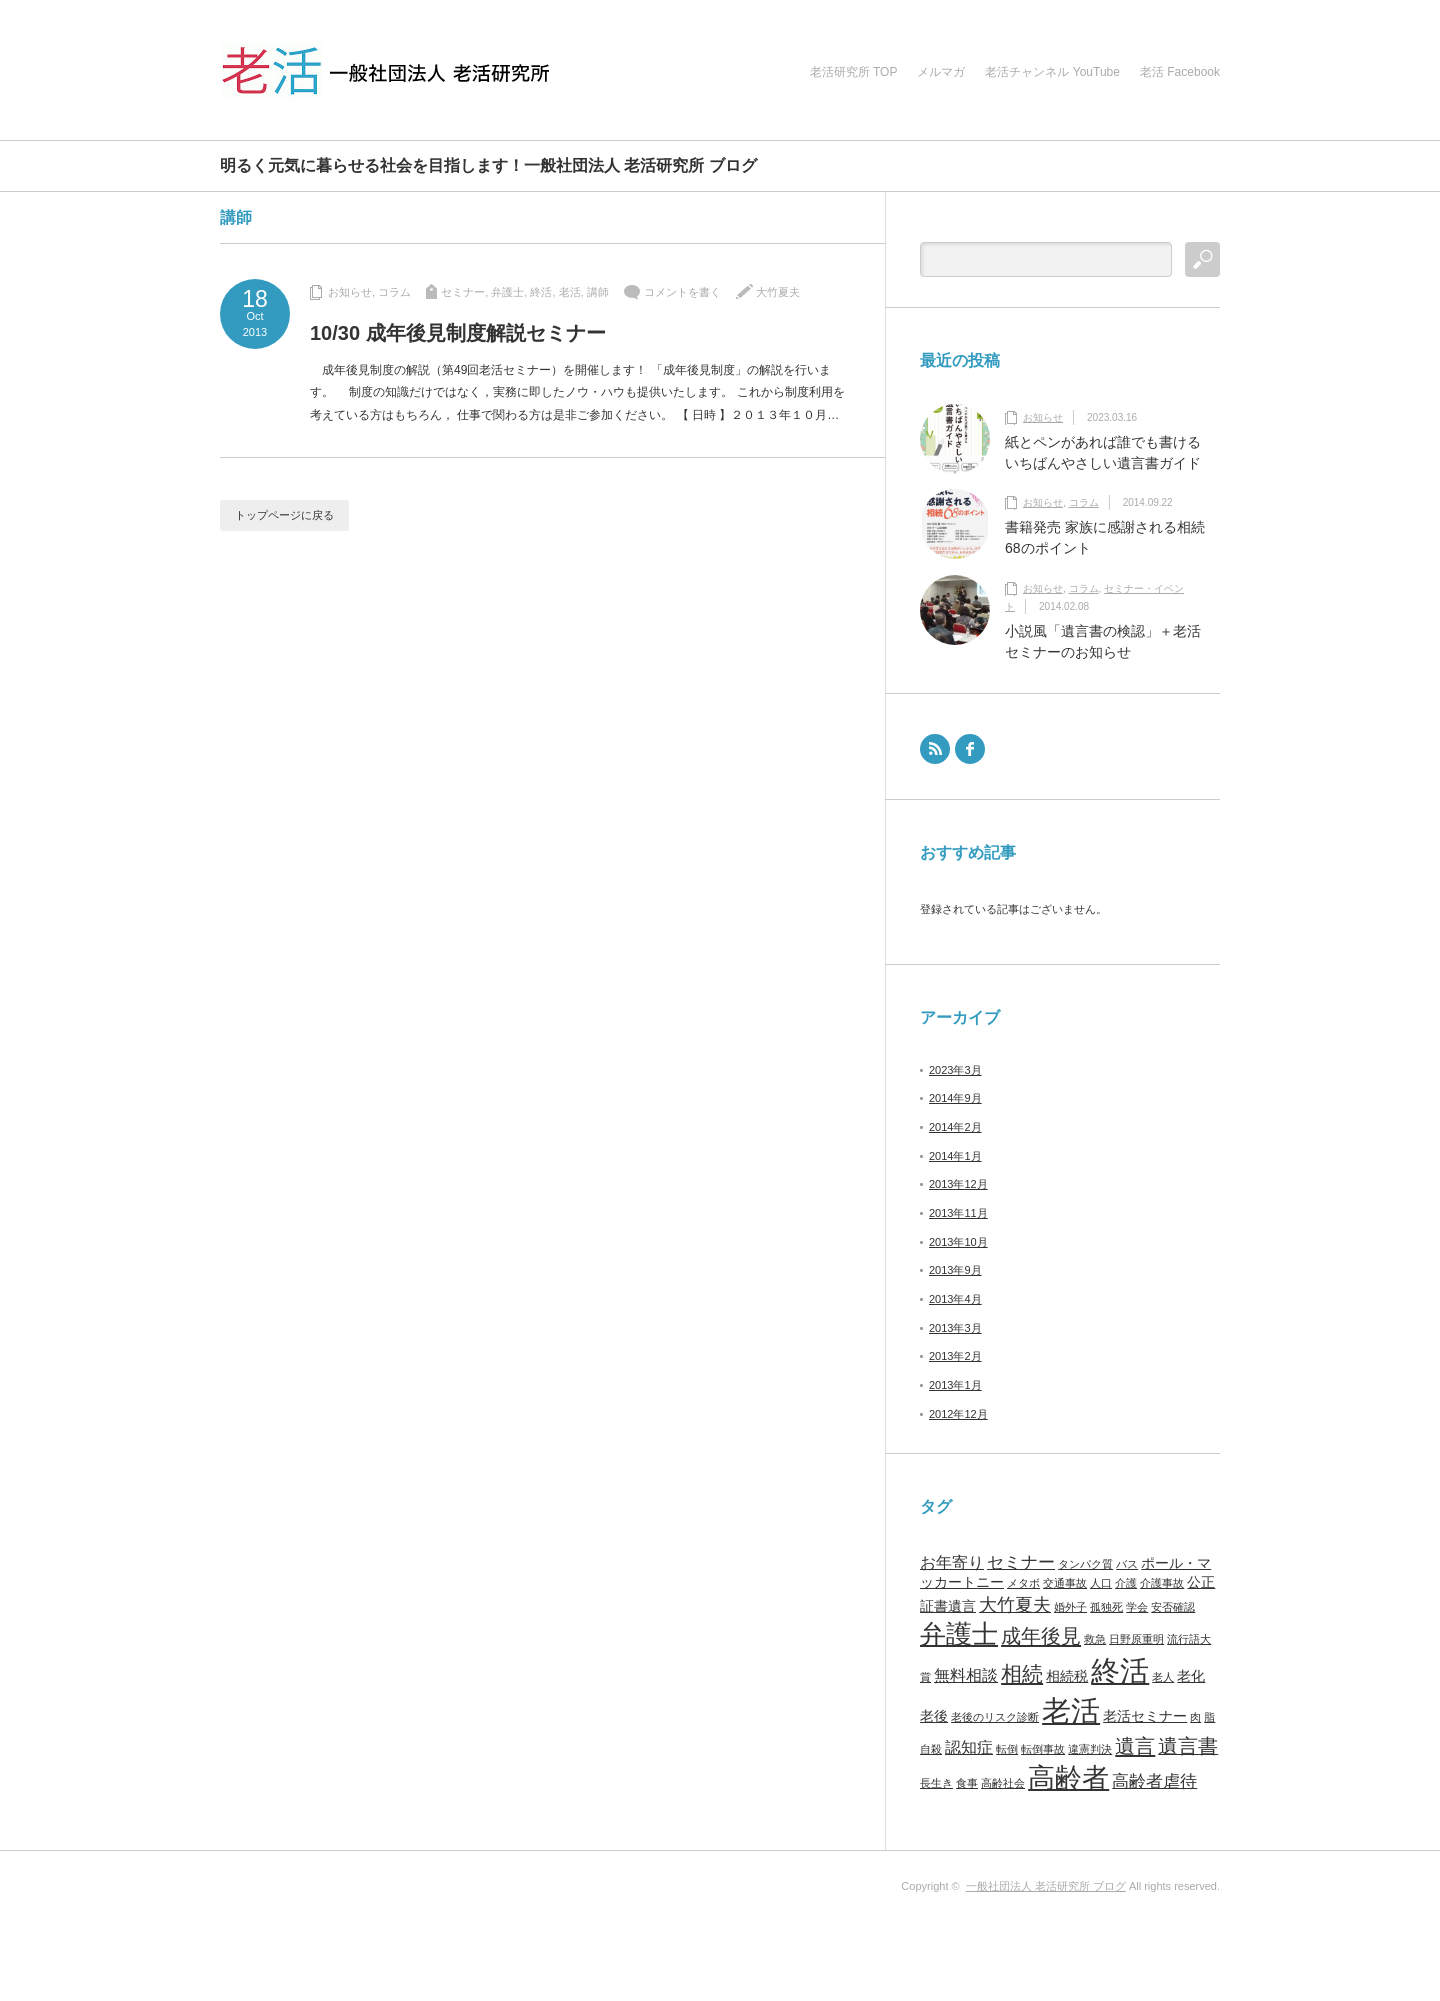 This screenshot has width=1440, height=2001. What do you see at coordinates (1068, 1778) in the screenshot?
I see `高齢者` at bounding box center [1068, 1778].